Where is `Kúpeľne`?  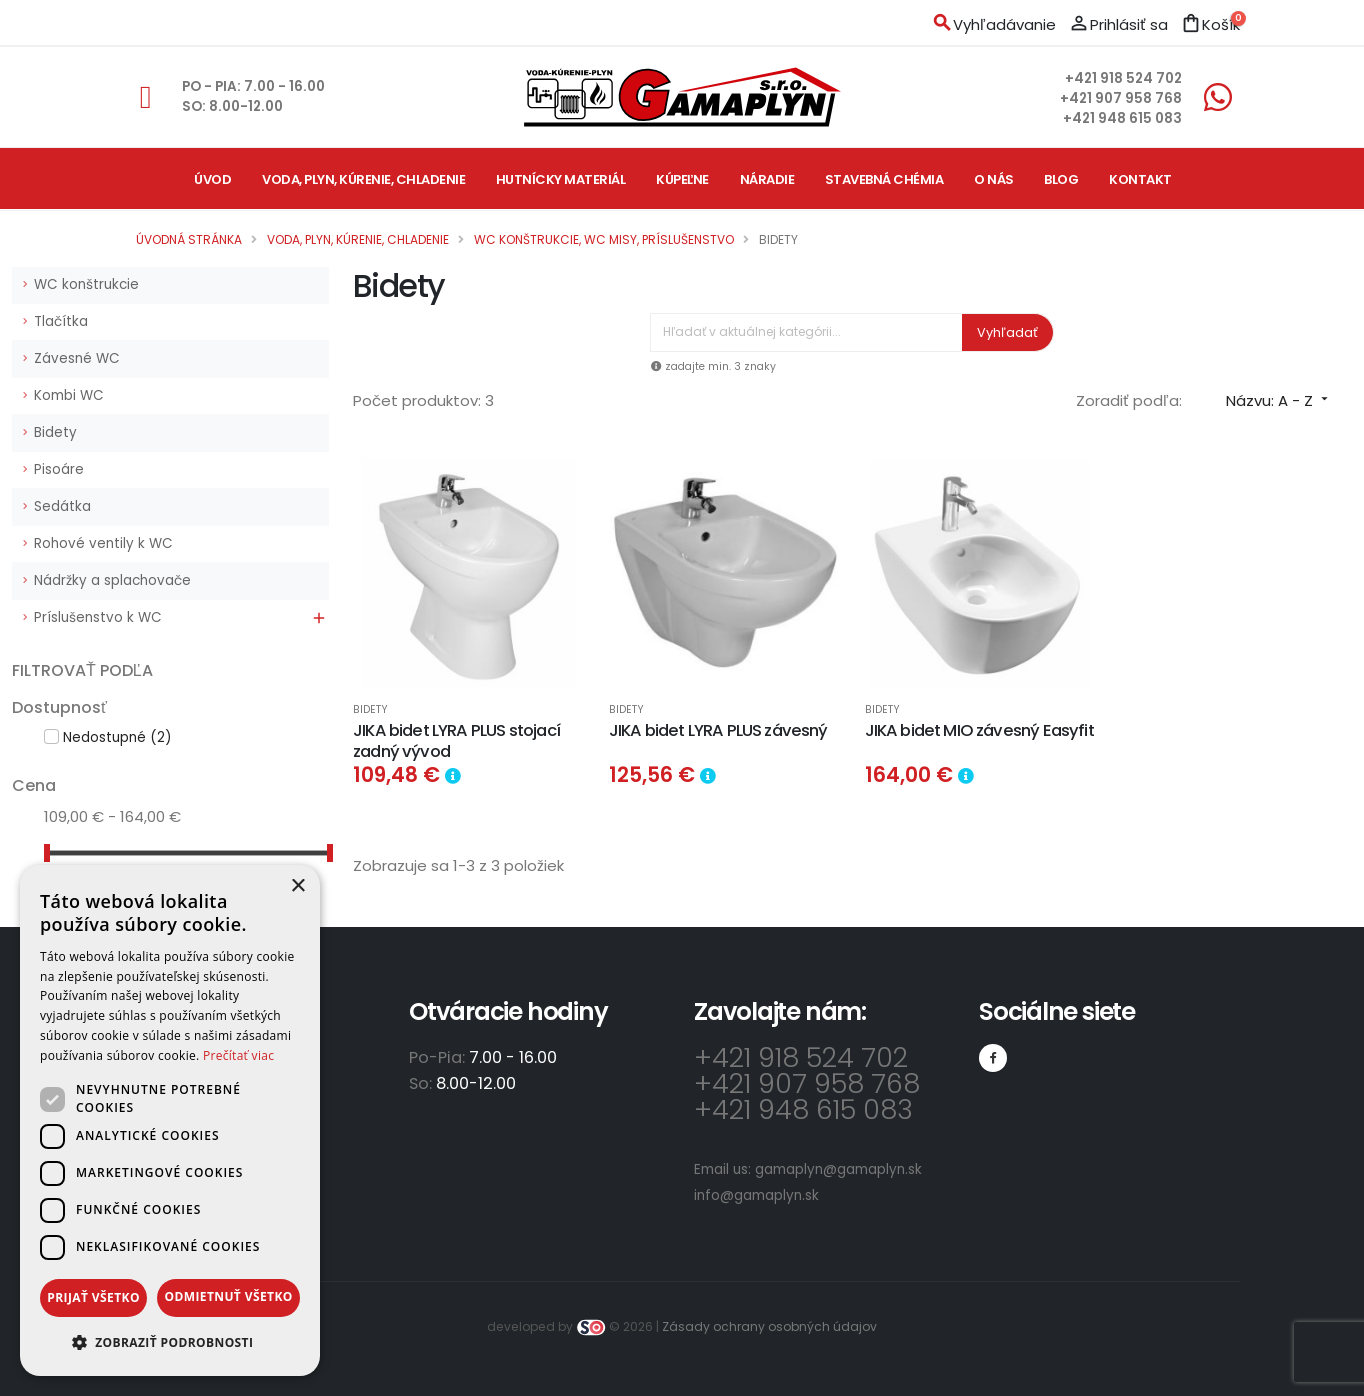
Kúpeľne is located at coordinates (682, 179).